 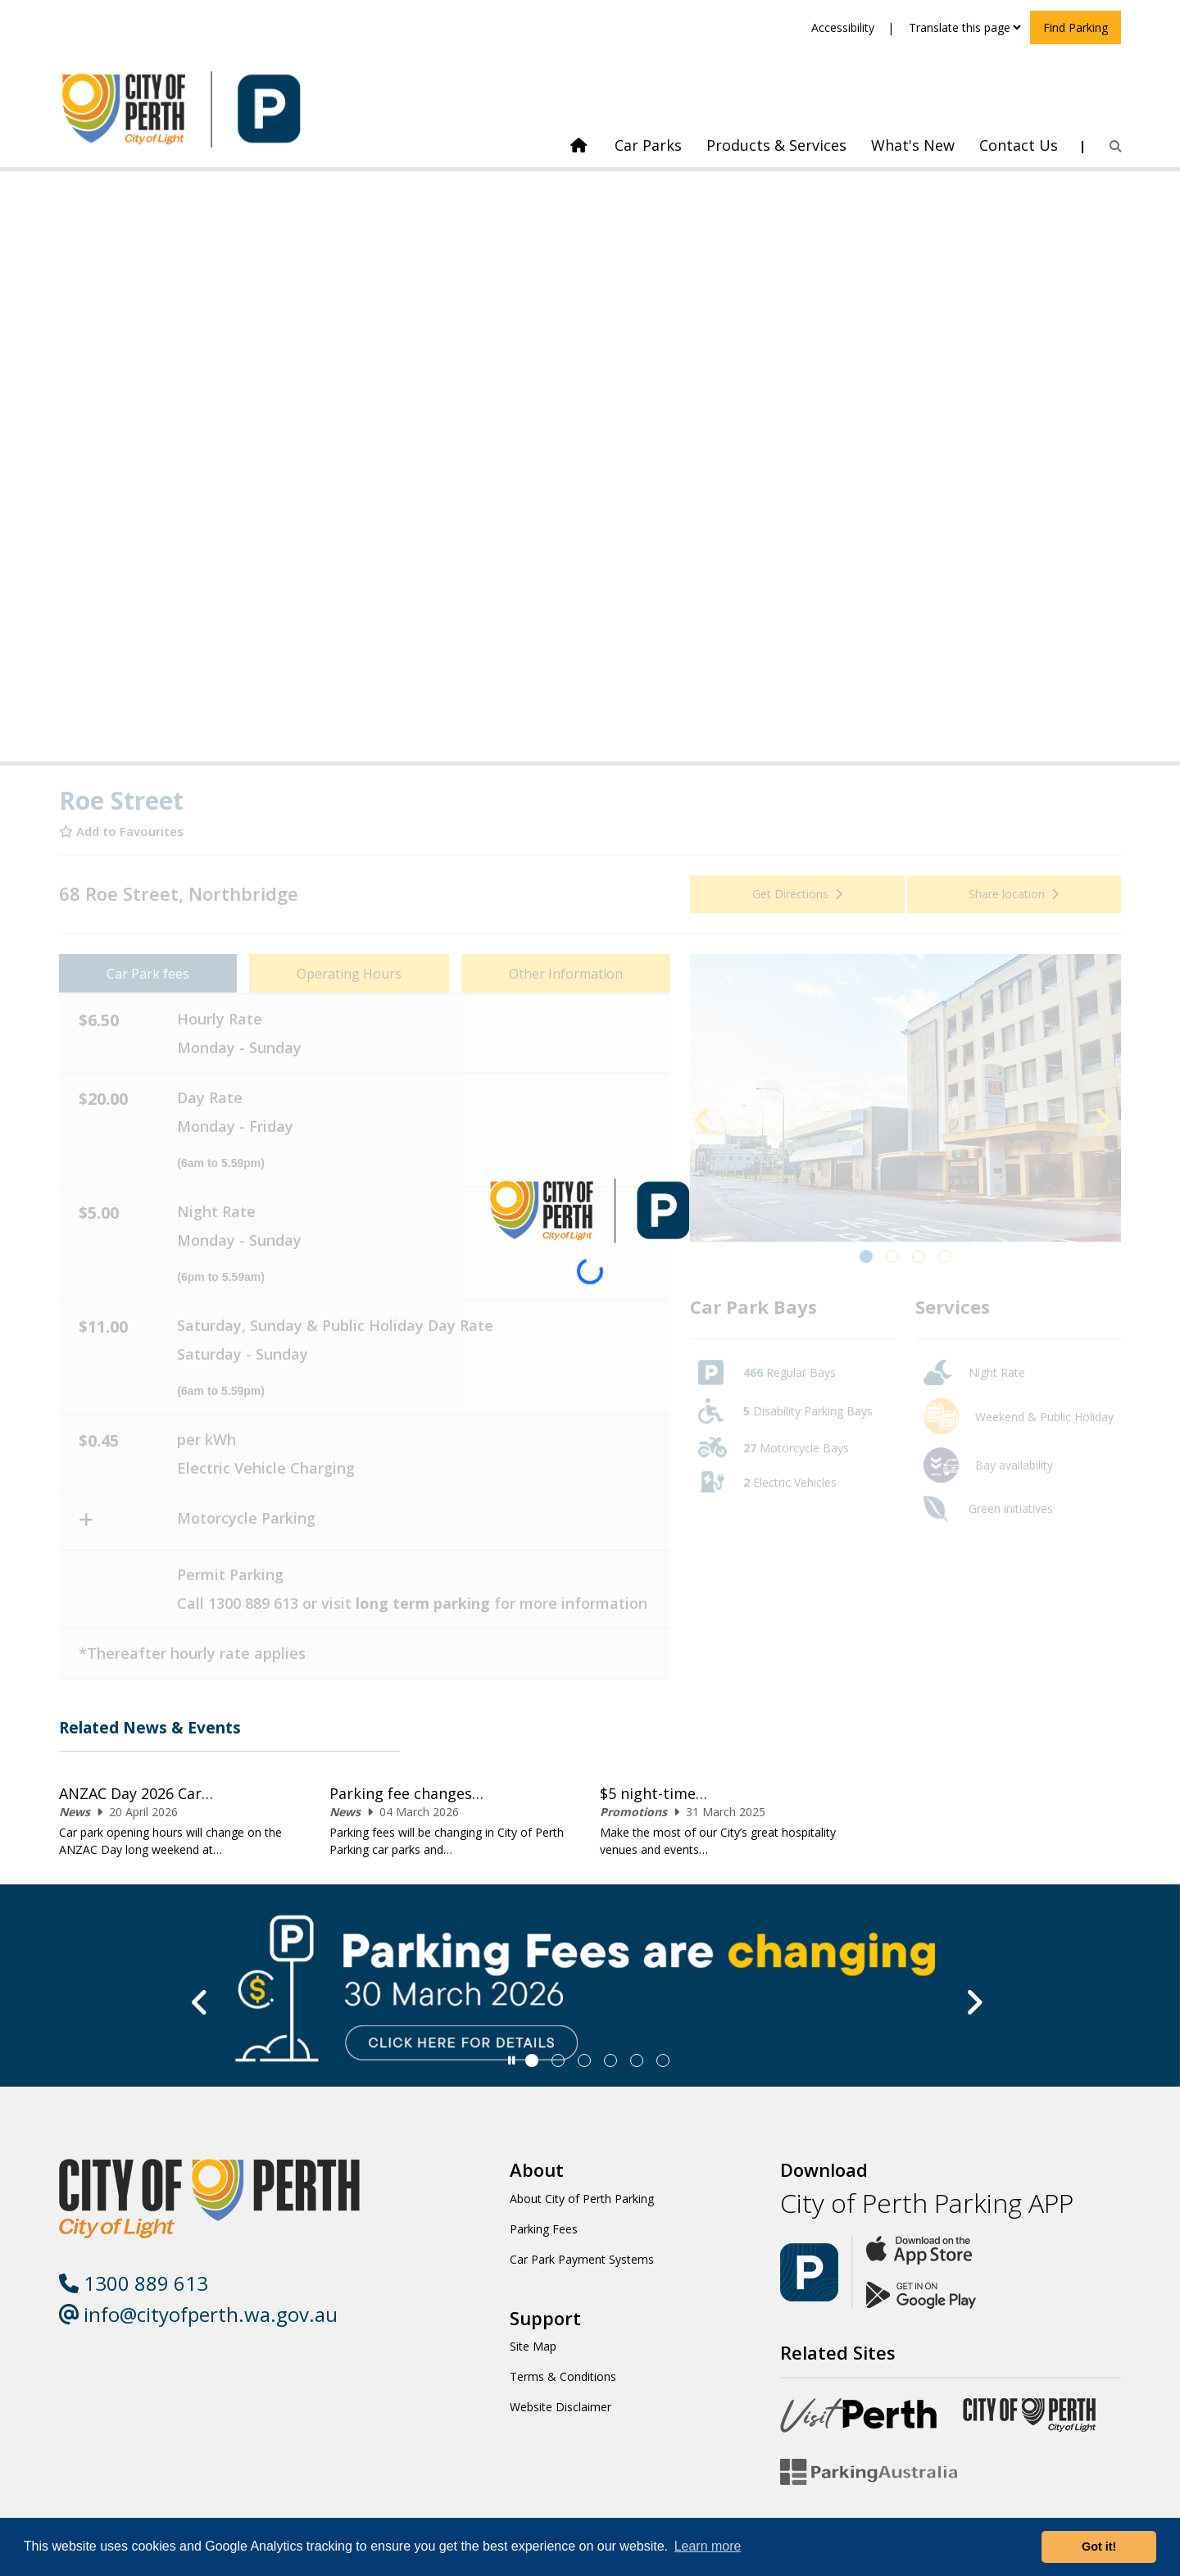 I want to click on [Slide 3], so click(x=610, y=2060).